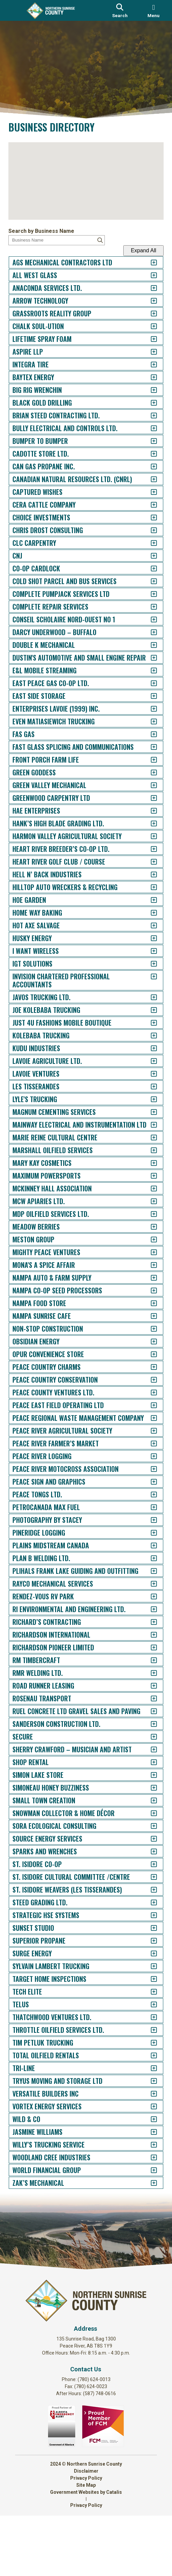 Image resolution: width=172 pixels, height=2576 pixels. What do you see at coordinates (147, 1031) in the screenshot?
I see `[accordion-control-60]` at bounding box center [147, 1031].